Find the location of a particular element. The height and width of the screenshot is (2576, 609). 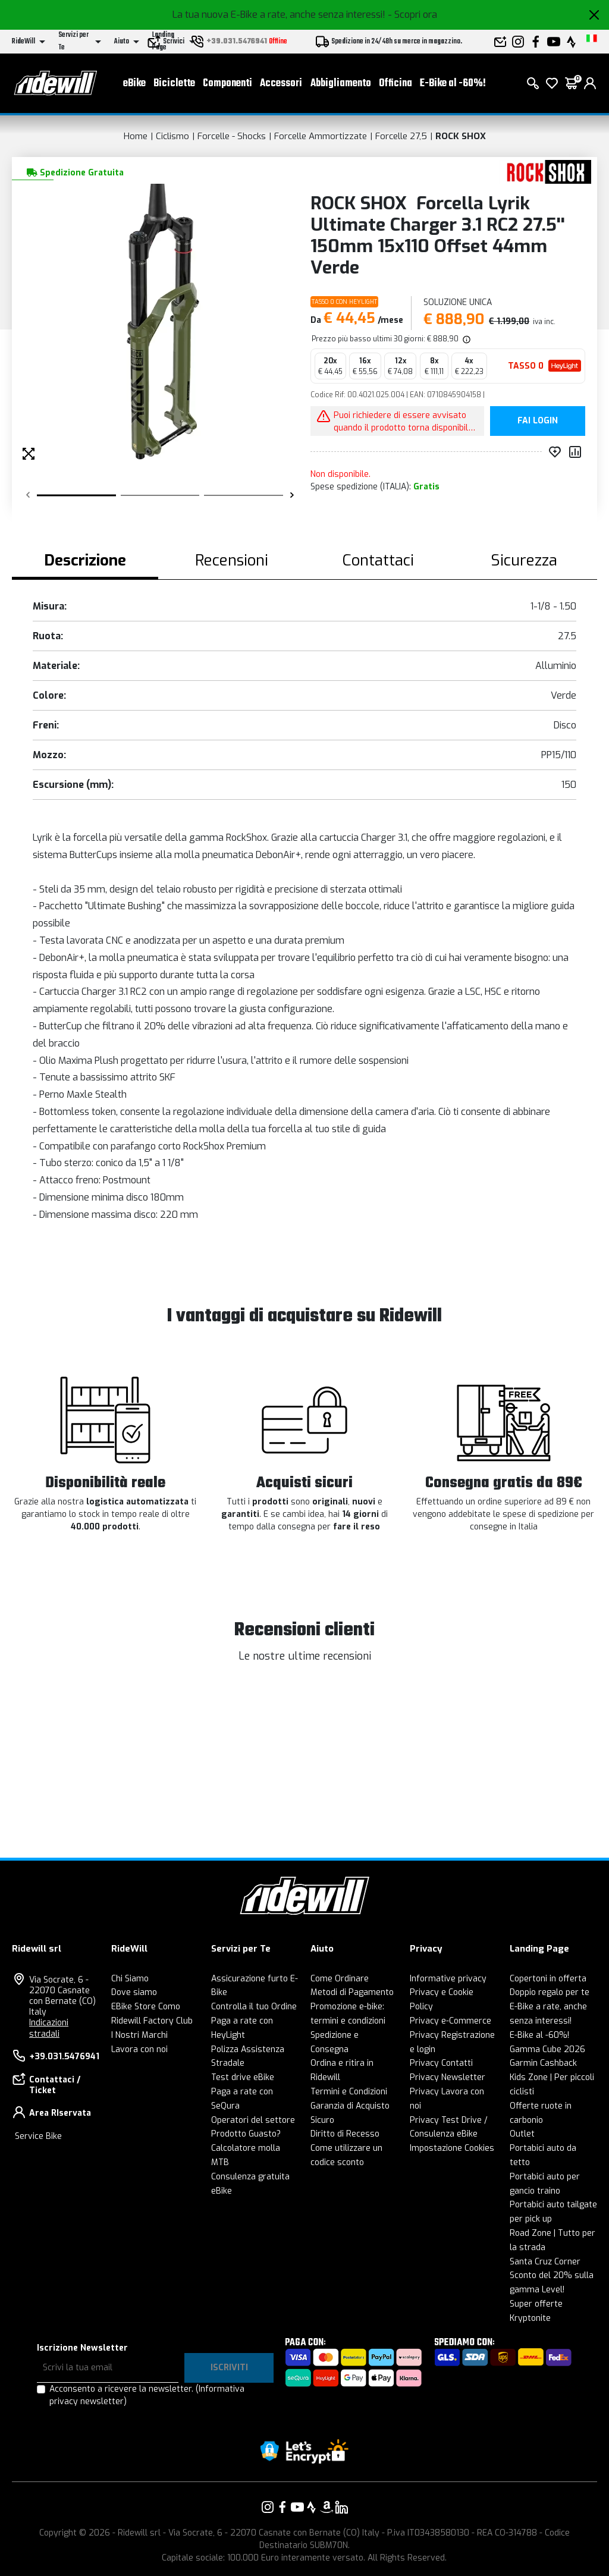

Ridewill Factory Club is located at coordinates (152, 2021).